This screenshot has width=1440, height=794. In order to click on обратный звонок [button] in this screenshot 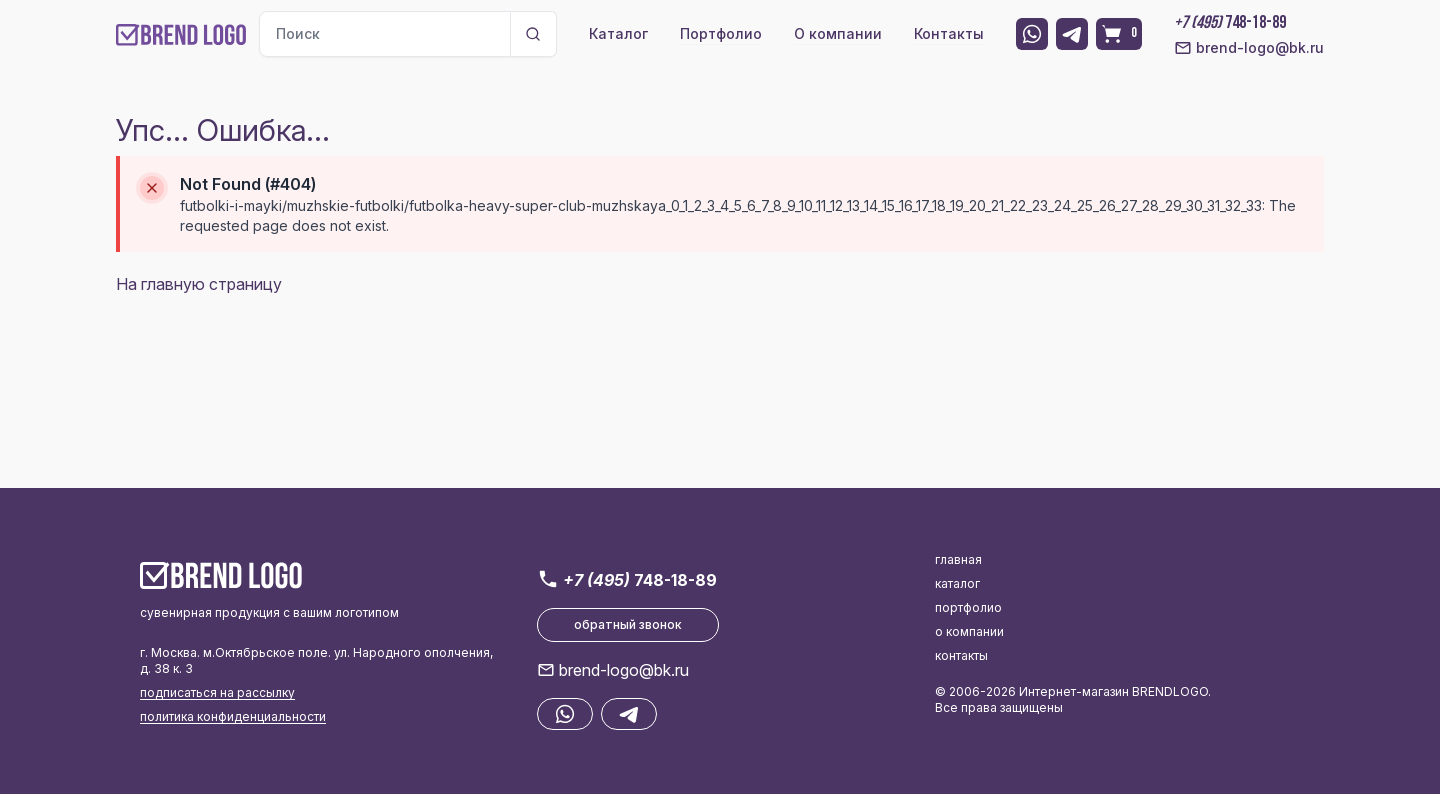, I will do `click(628, 624)`.